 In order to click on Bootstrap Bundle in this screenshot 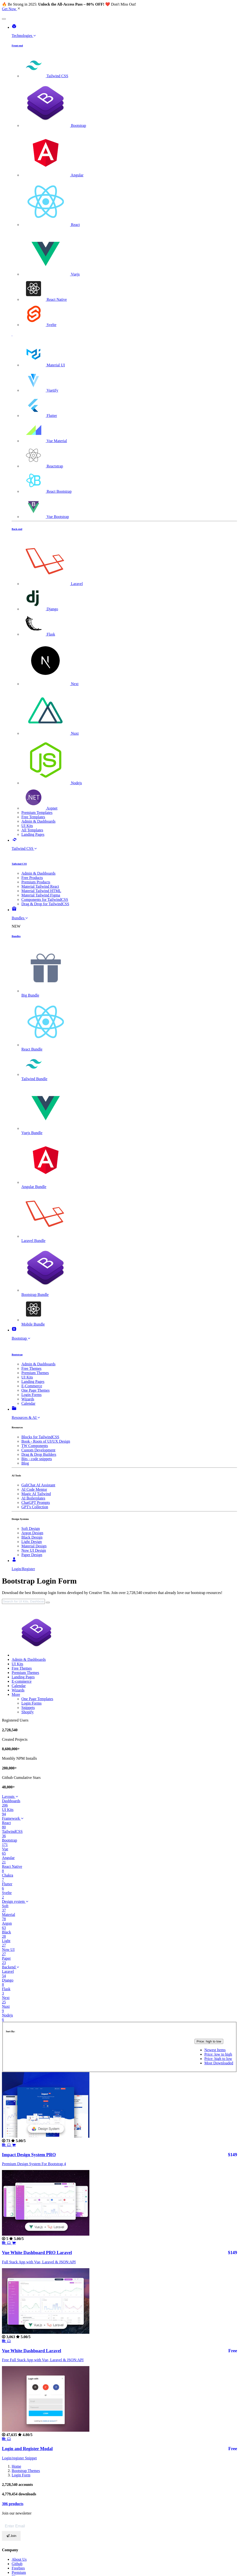, I will do `click(129, 1270)`.